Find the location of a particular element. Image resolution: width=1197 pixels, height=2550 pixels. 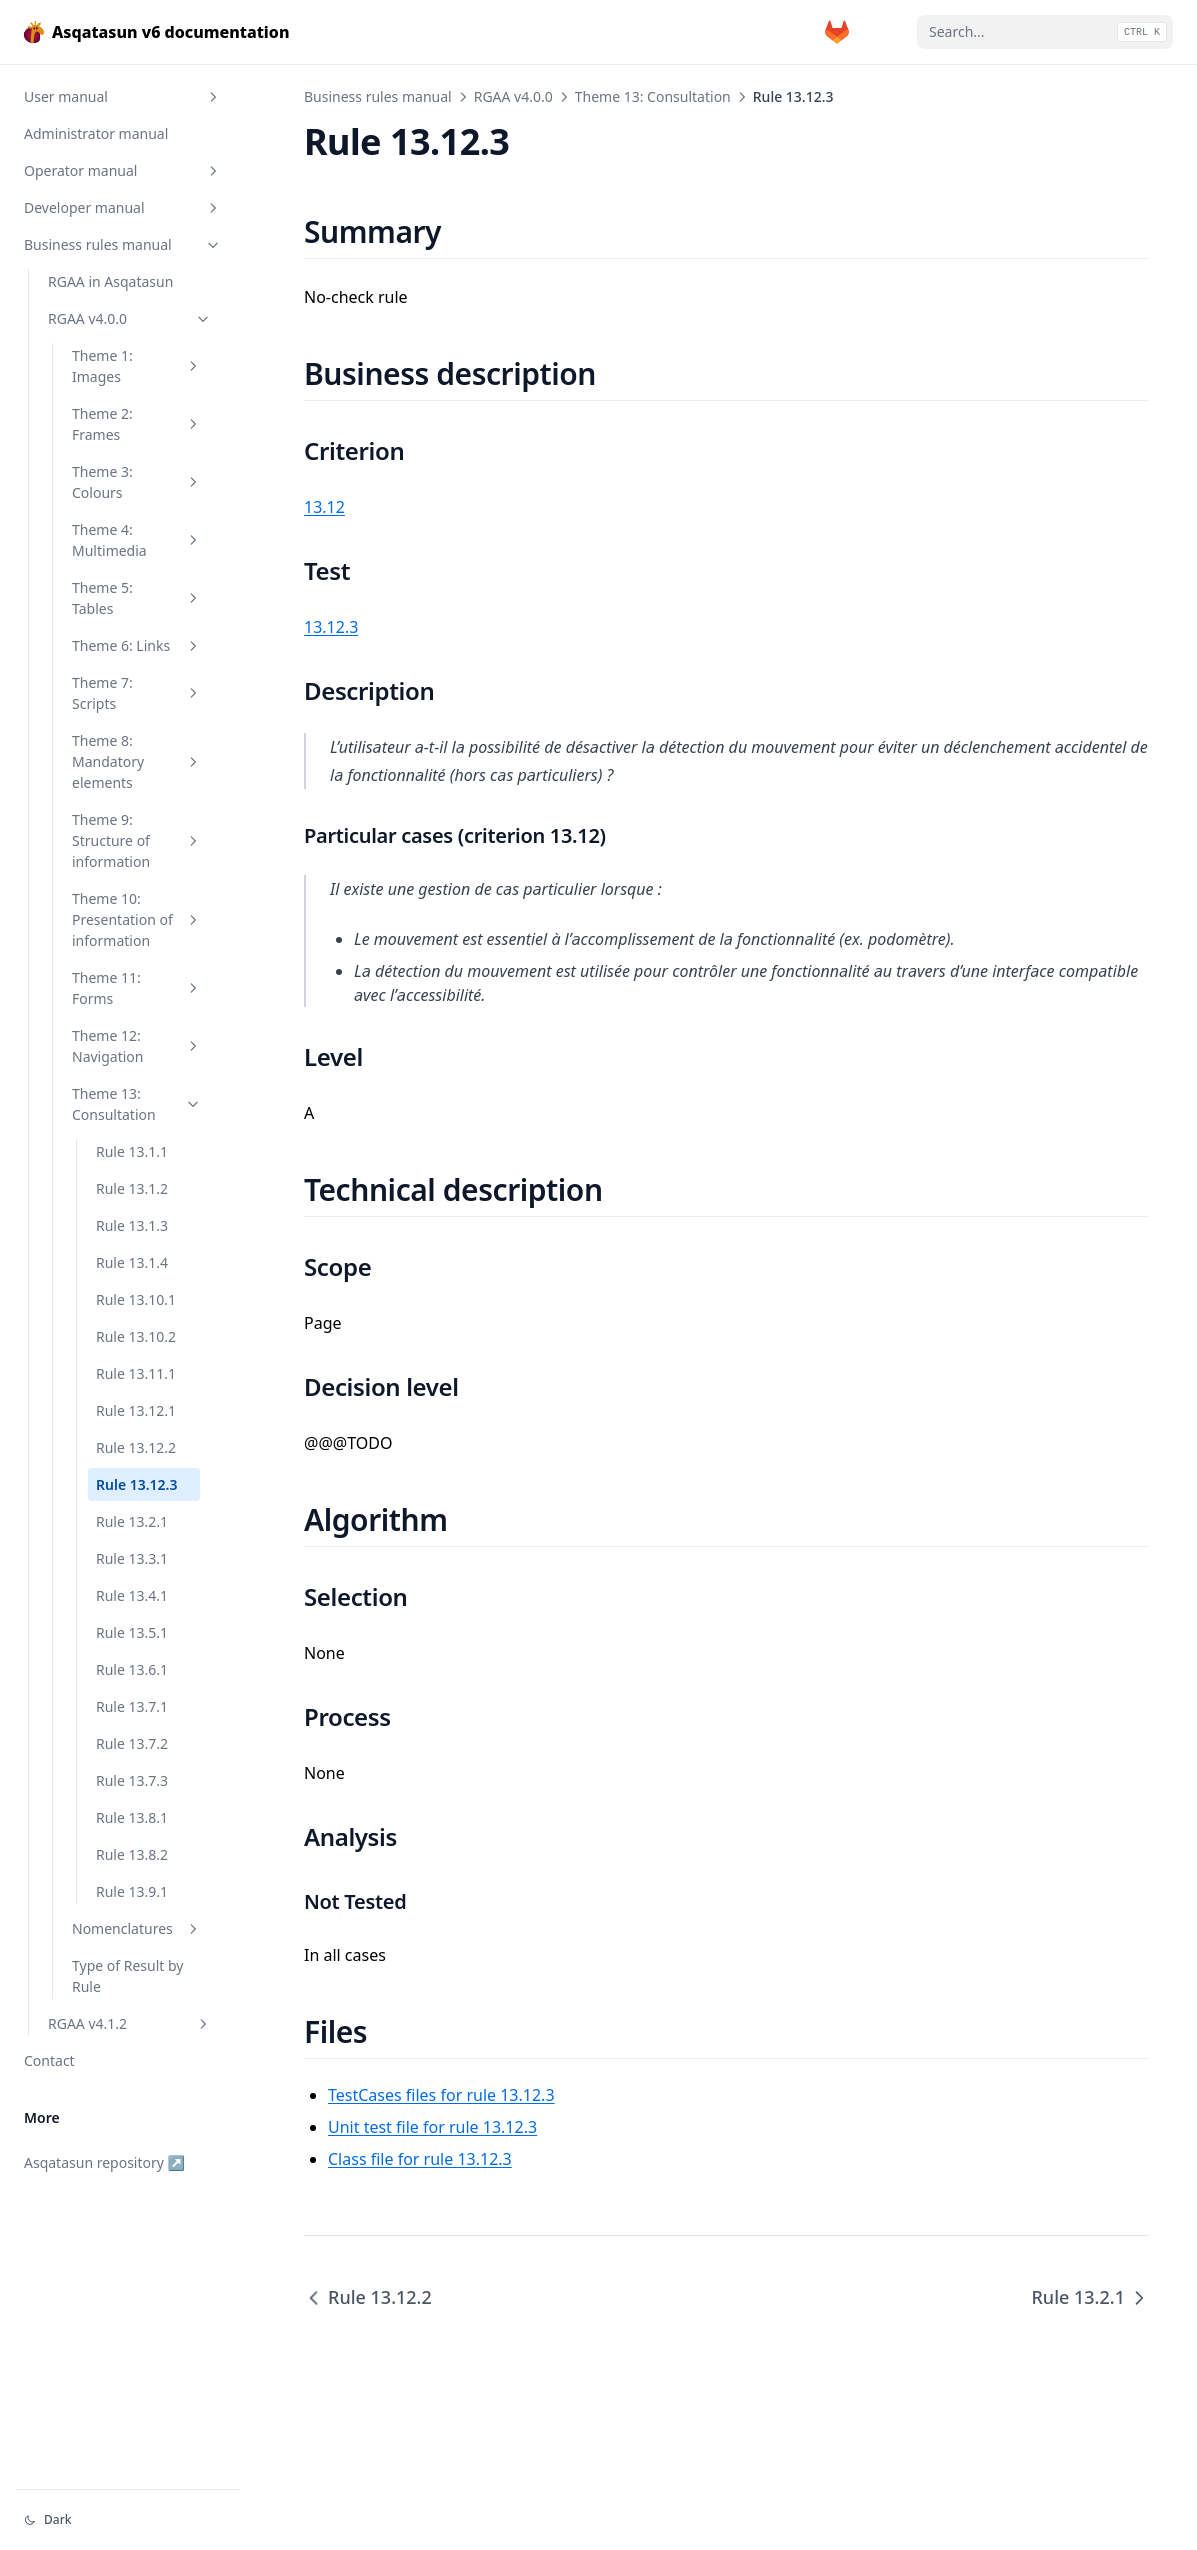

Rule 13.12.3 is located at coordinates (137, 1484).